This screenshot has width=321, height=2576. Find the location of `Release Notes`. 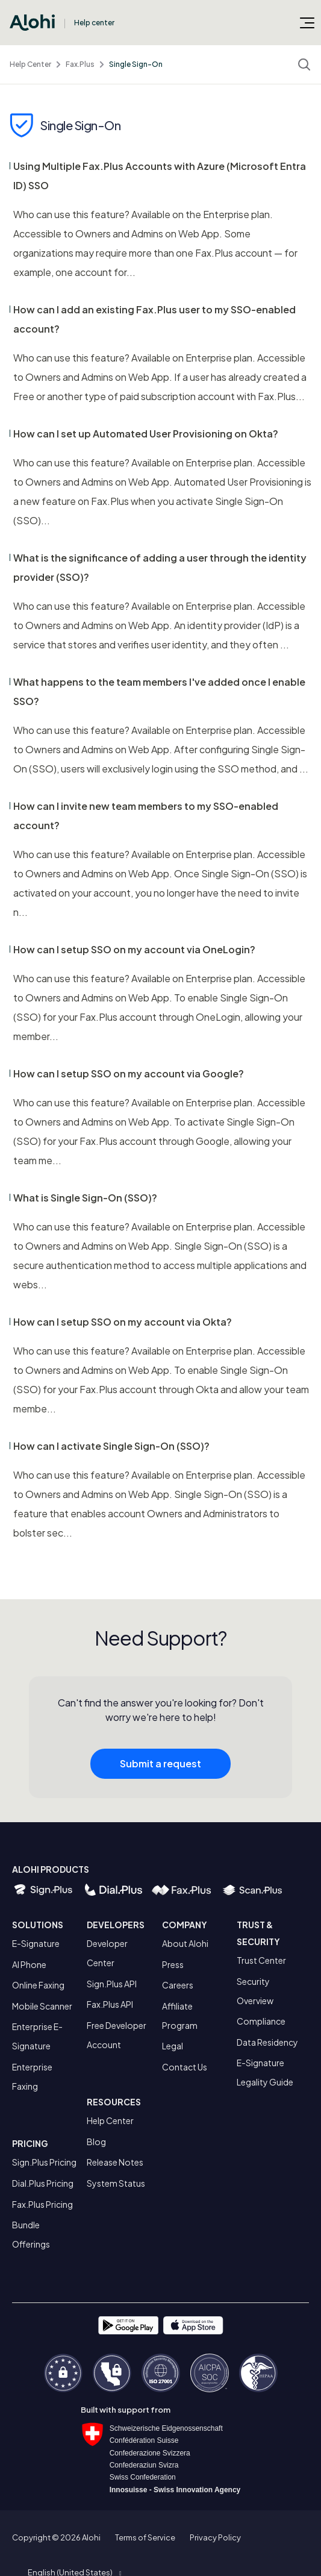

Release Notes is located at coordinates (115, 2162).